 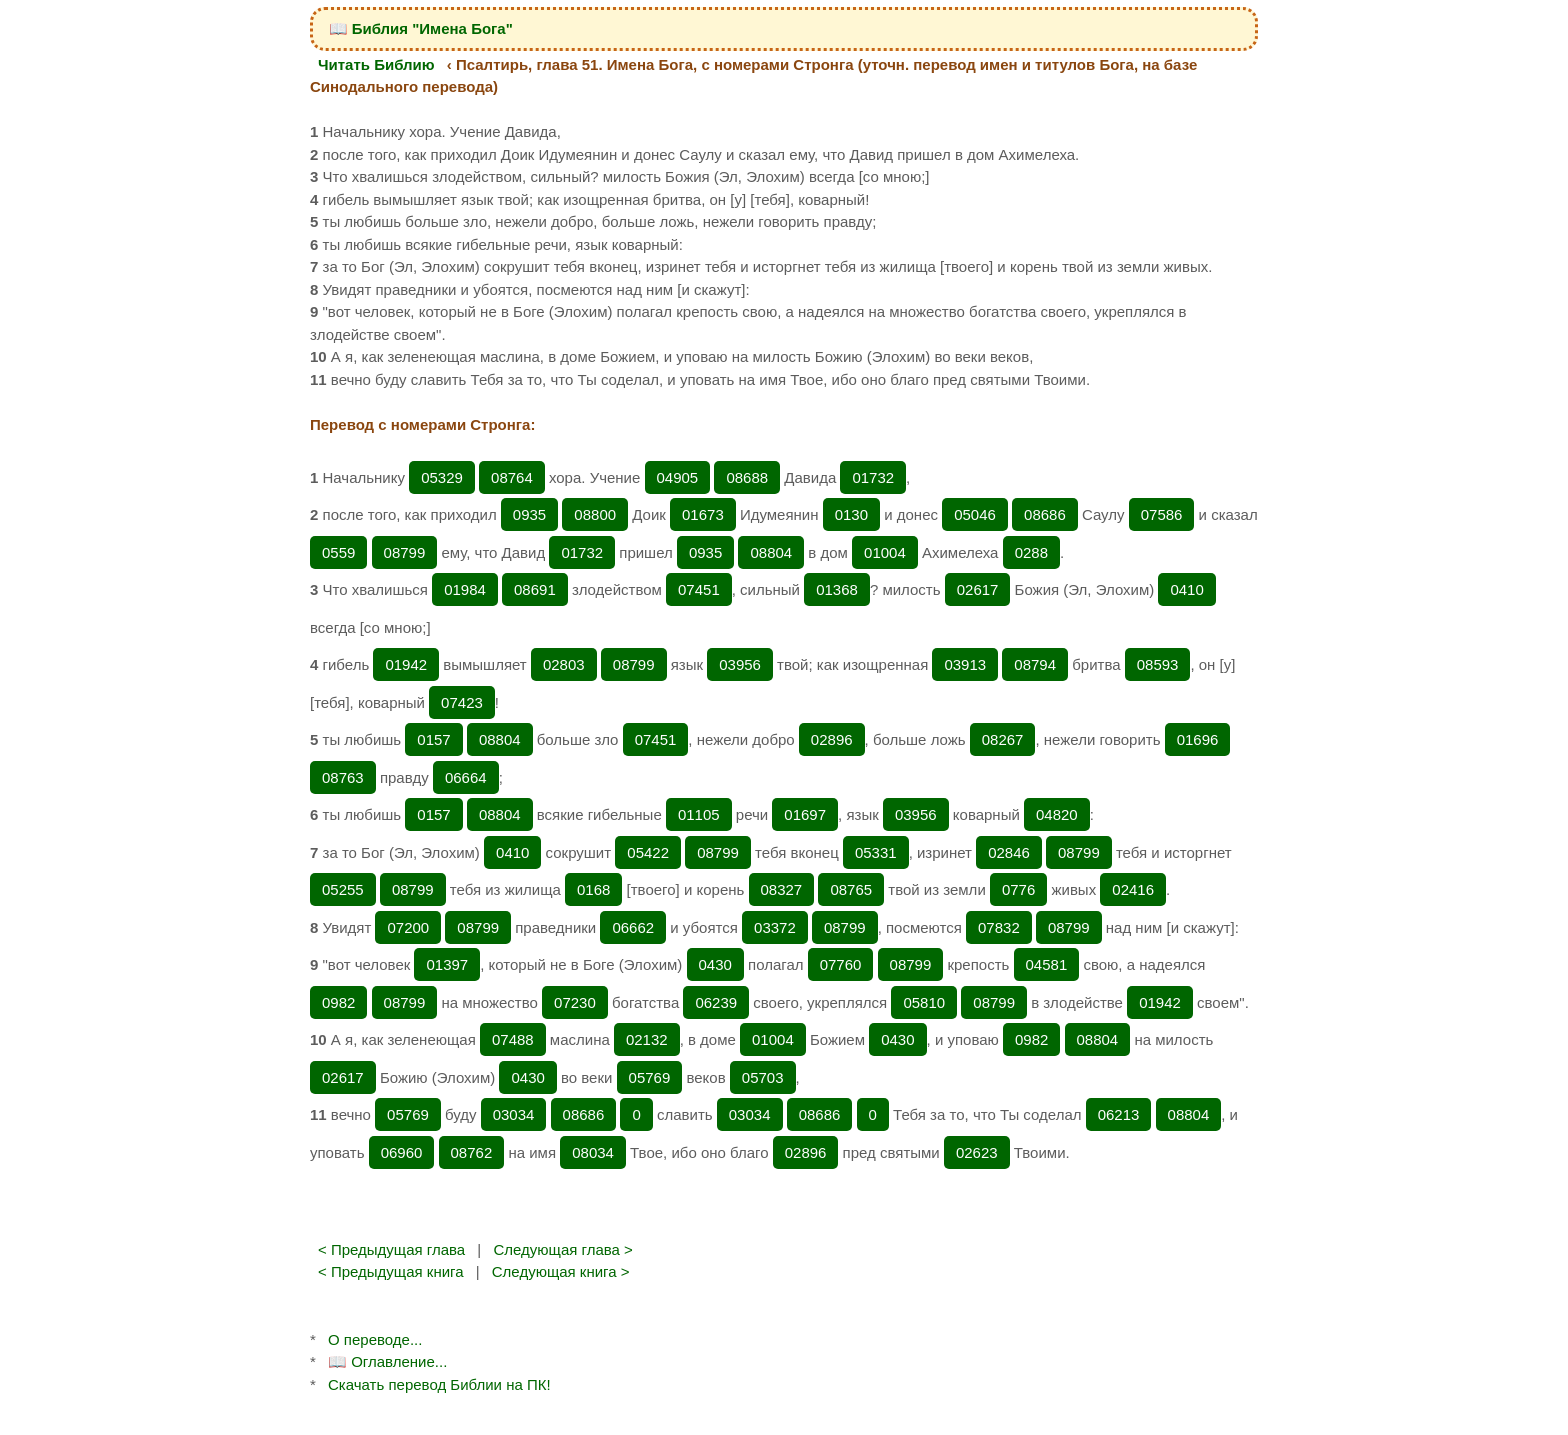 I want to click on 07230, so click(x=575, y=1002).